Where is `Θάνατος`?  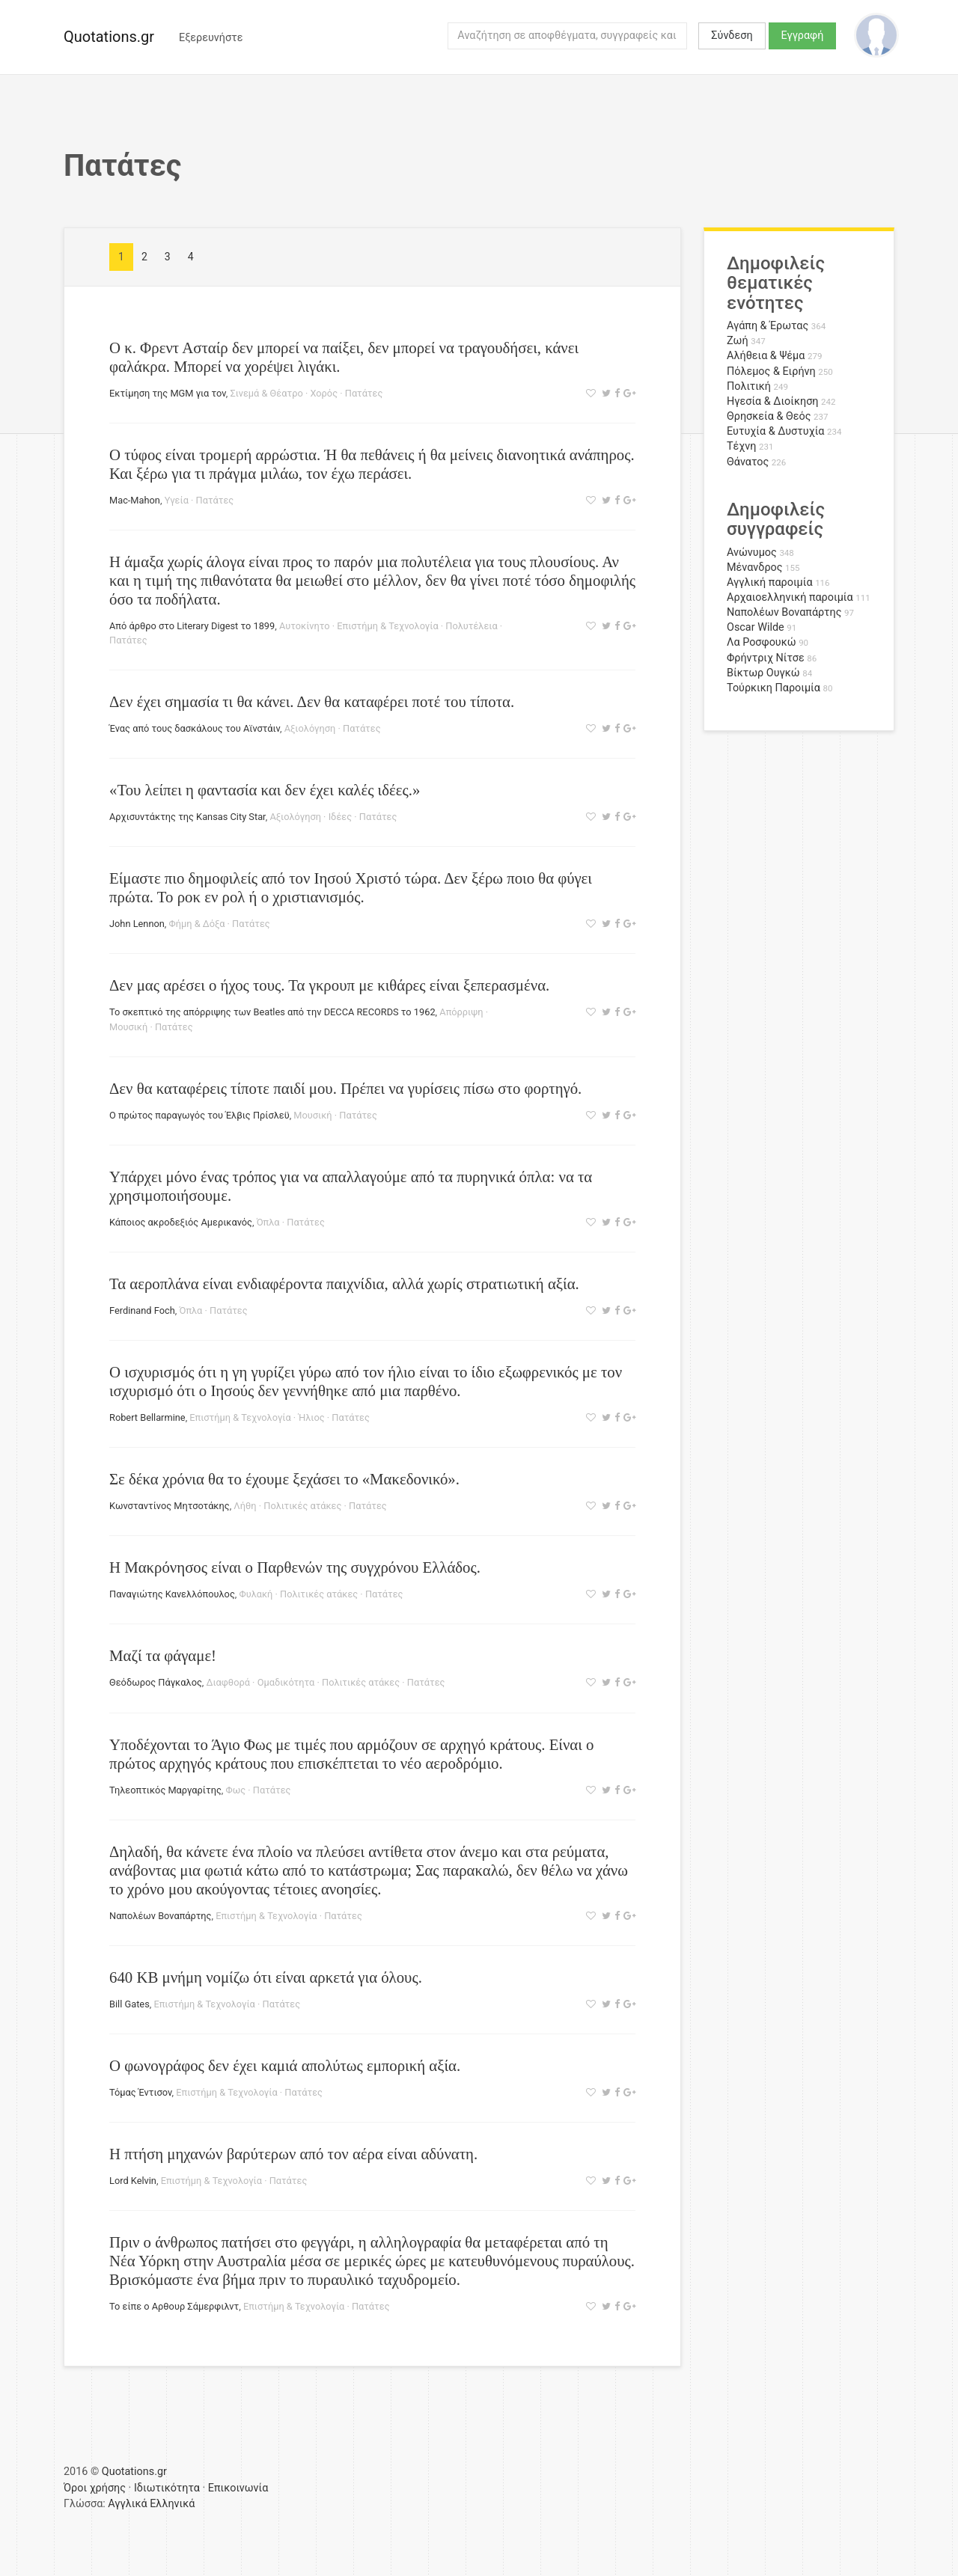
Θάνατος is located at coordinates (748, 462).